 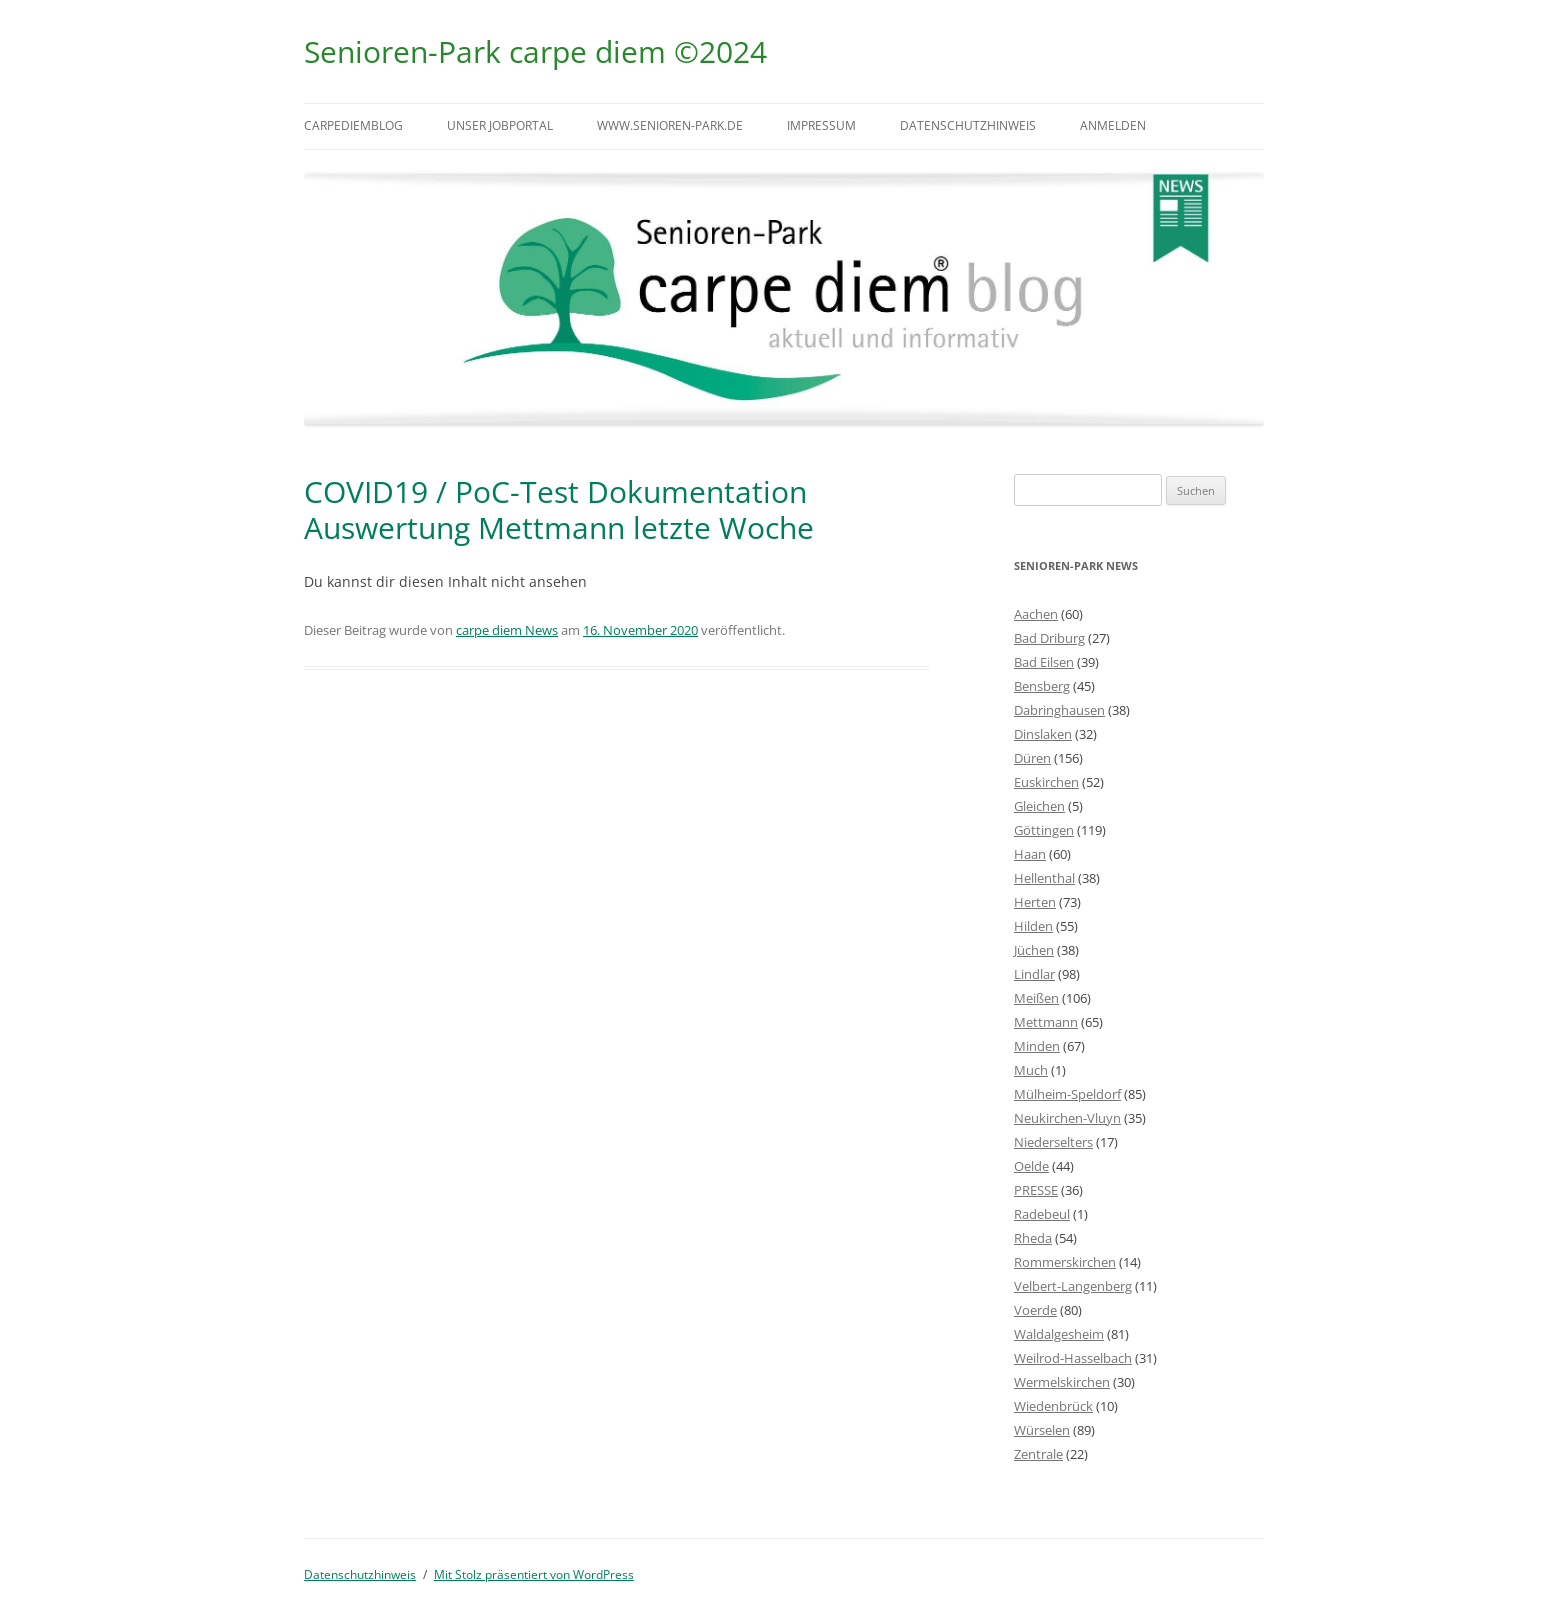 I want to click on Meißen, so click(x=1036, y=998).